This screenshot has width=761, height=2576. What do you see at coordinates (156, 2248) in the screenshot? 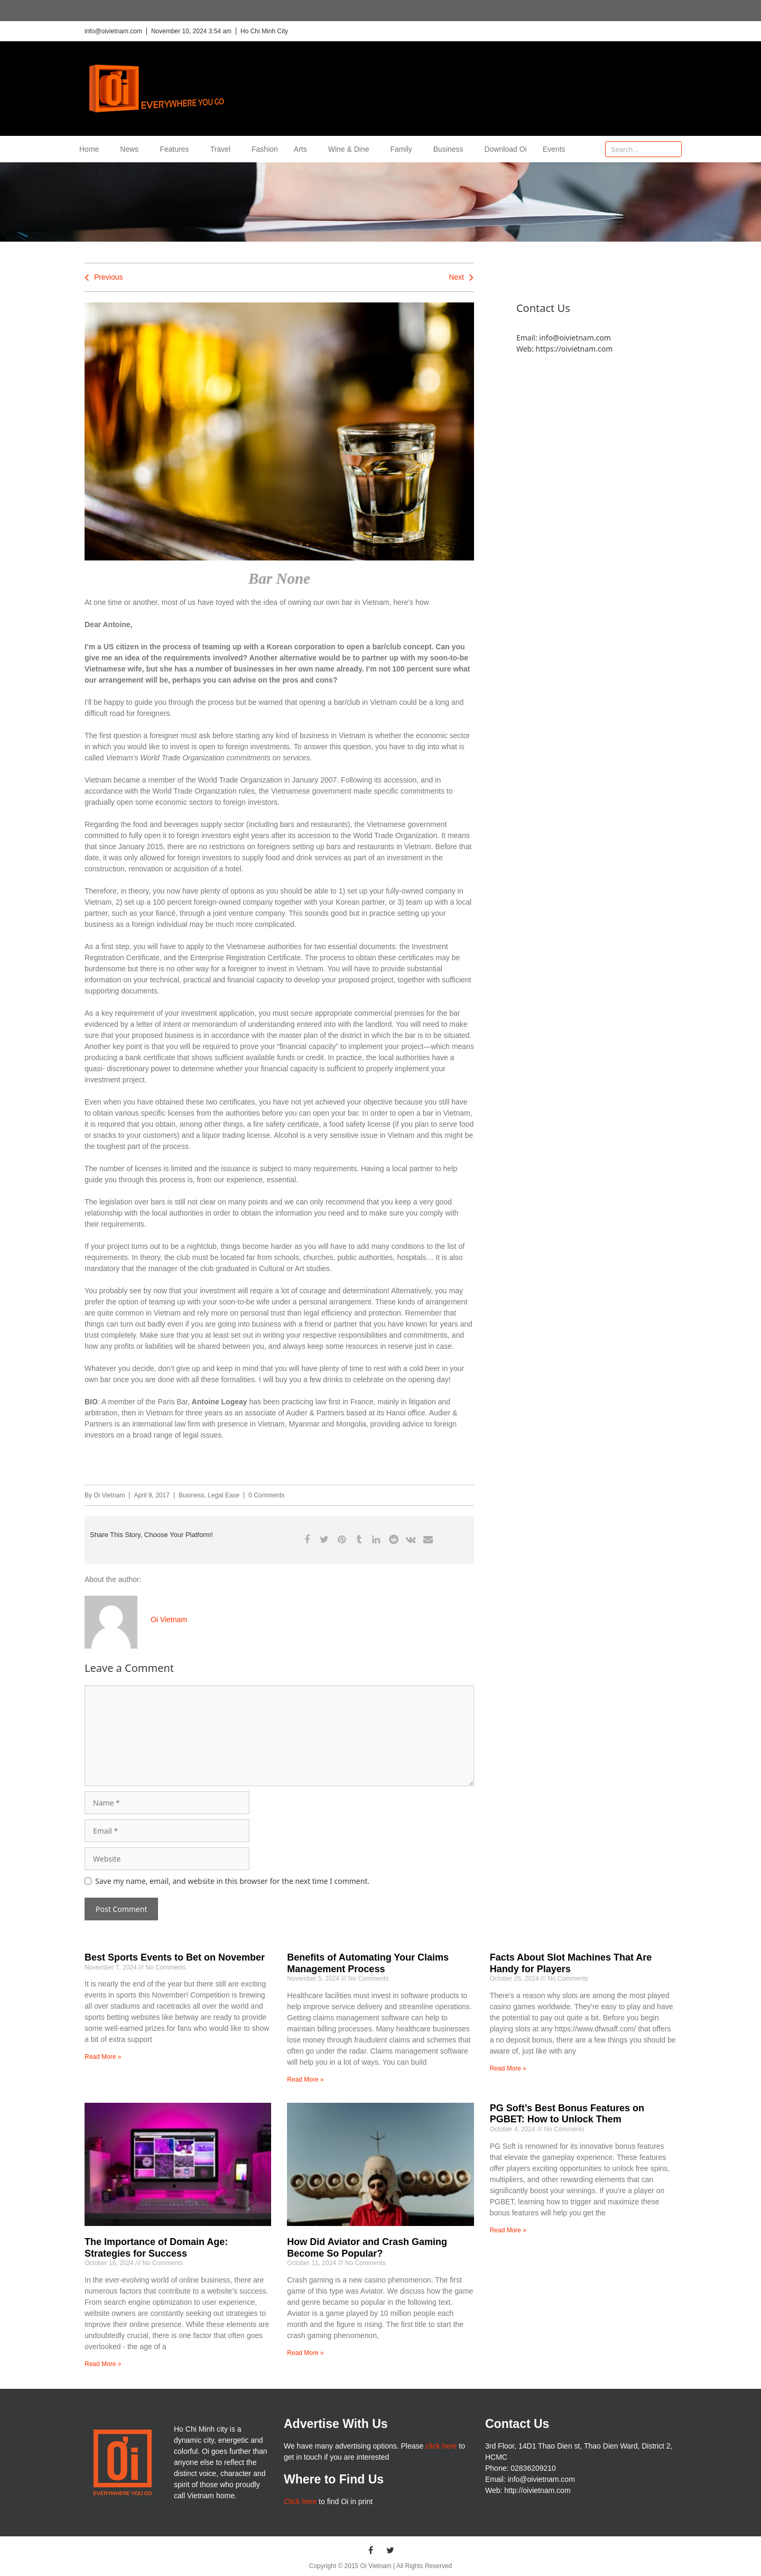
I see `The Importance of Domain Age: Strategies for Success` at bounding box center [156, 2248].